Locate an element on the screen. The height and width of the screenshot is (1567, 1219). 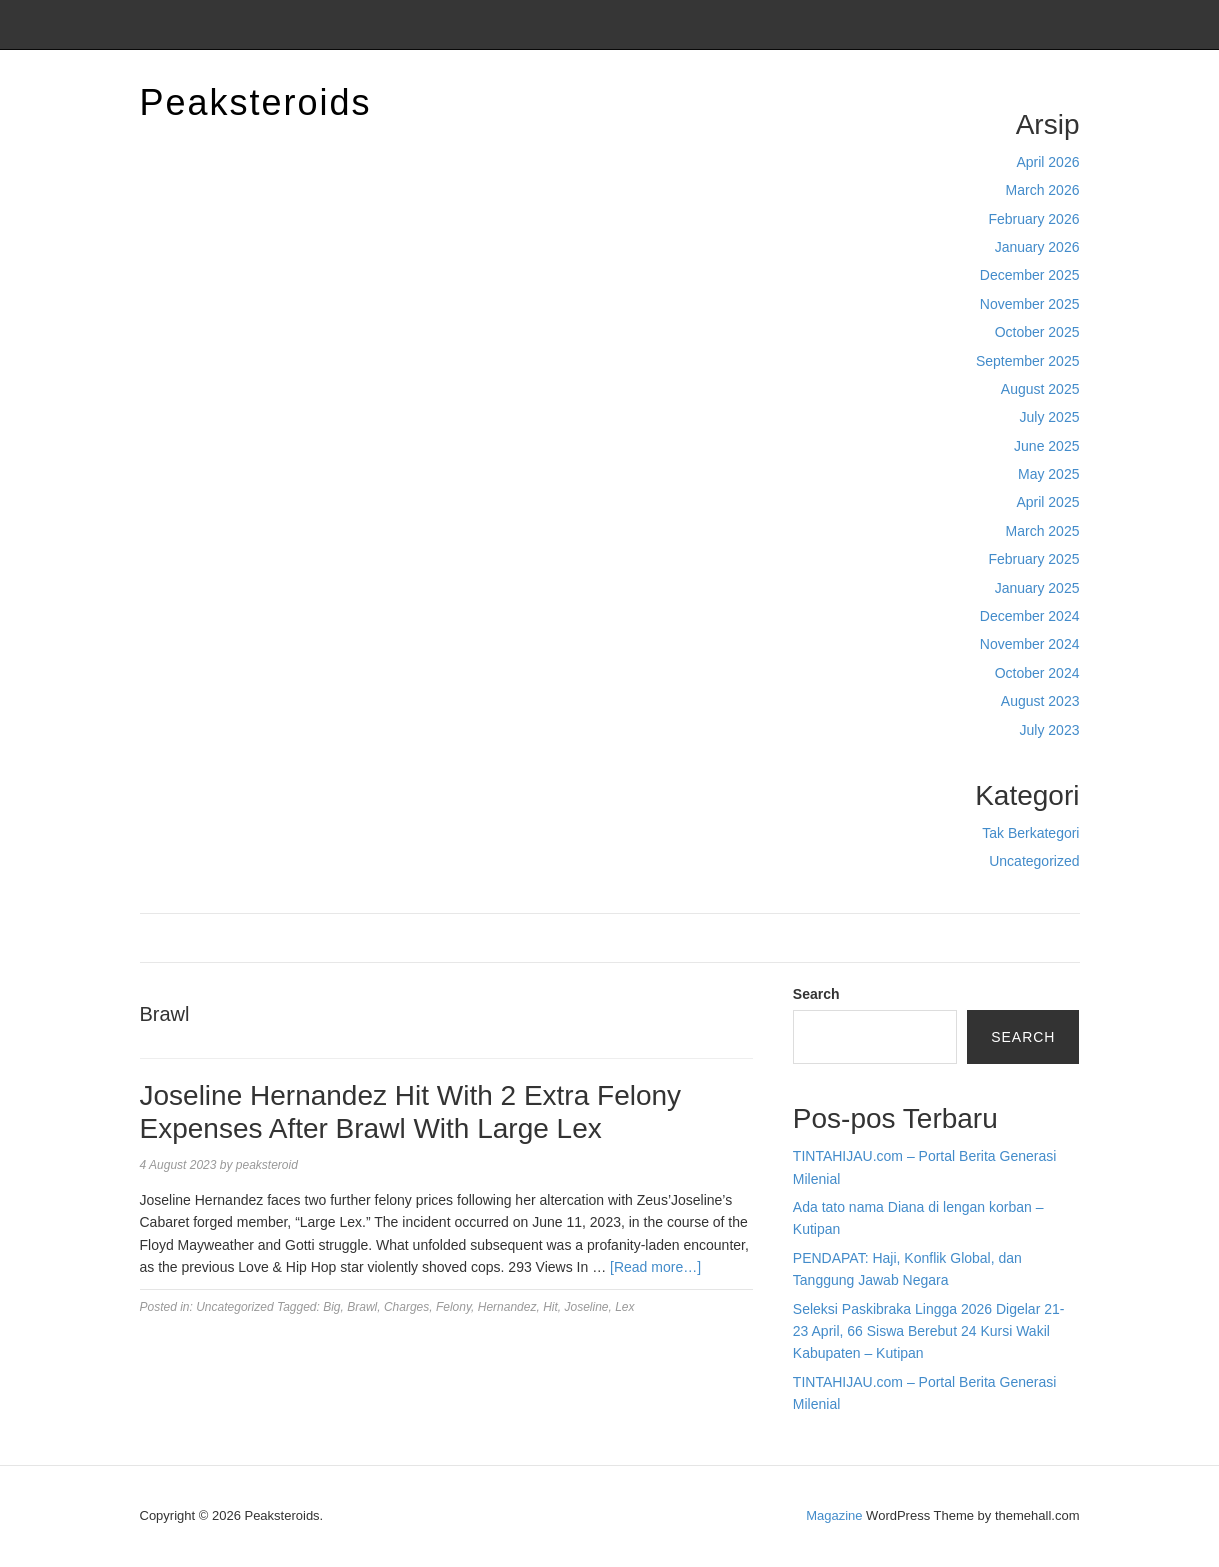
May 2025 is located at coordinates (1048, 474).